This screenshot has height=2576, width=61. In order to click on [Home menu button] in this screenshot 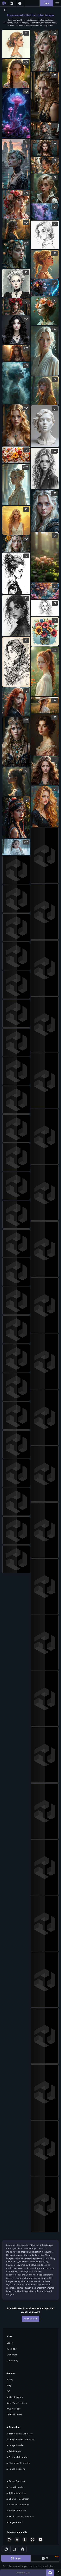, I will do `click(4, 3)`.